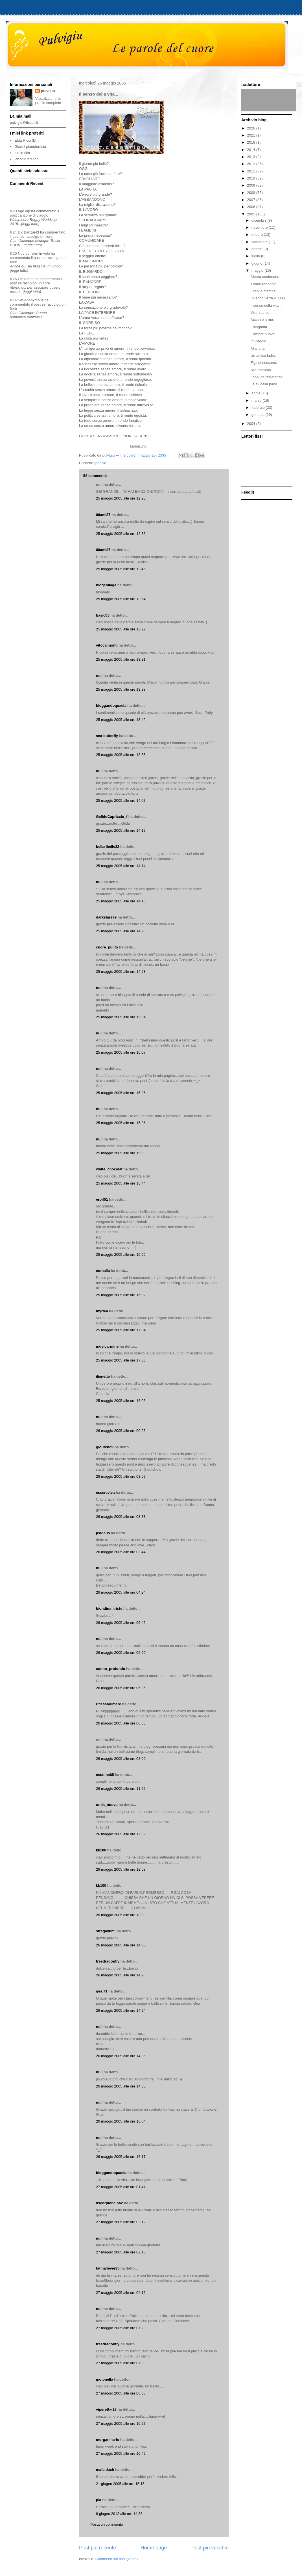 The image size is (302, 2576). What do you see at coordinates (121, 2363) in the screenshot?
I see `27 maggio 2005 alle ore 07:33` at bounding box center [121, 2363].